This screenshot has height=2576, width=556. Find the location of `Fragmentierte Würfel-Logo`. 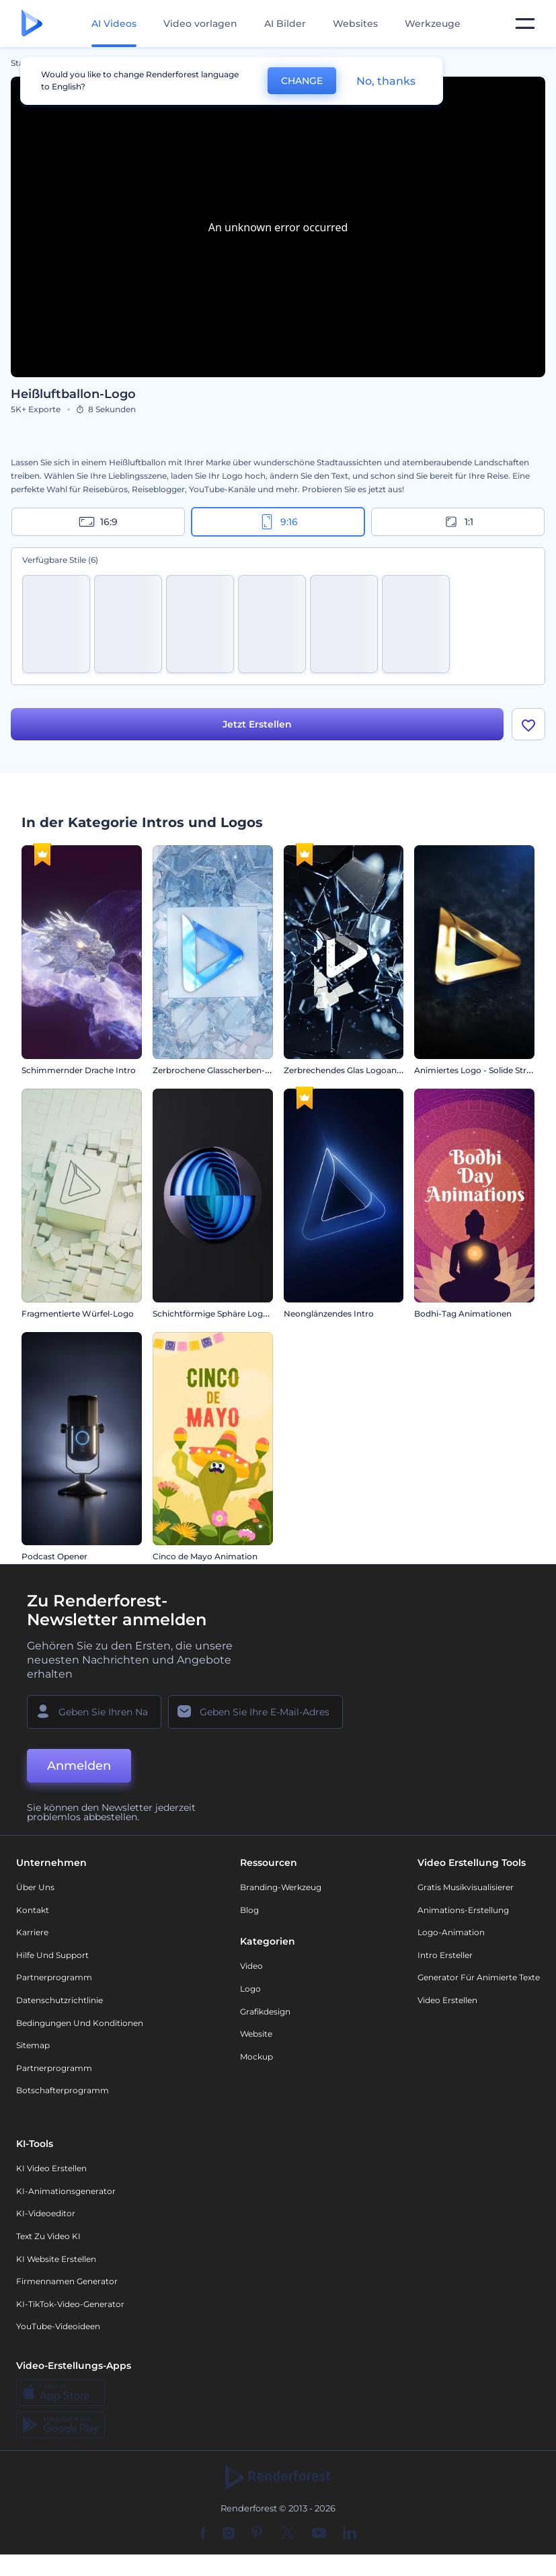

Fragmentierte Würfel-Logo is located at coordinates (78, 1314).